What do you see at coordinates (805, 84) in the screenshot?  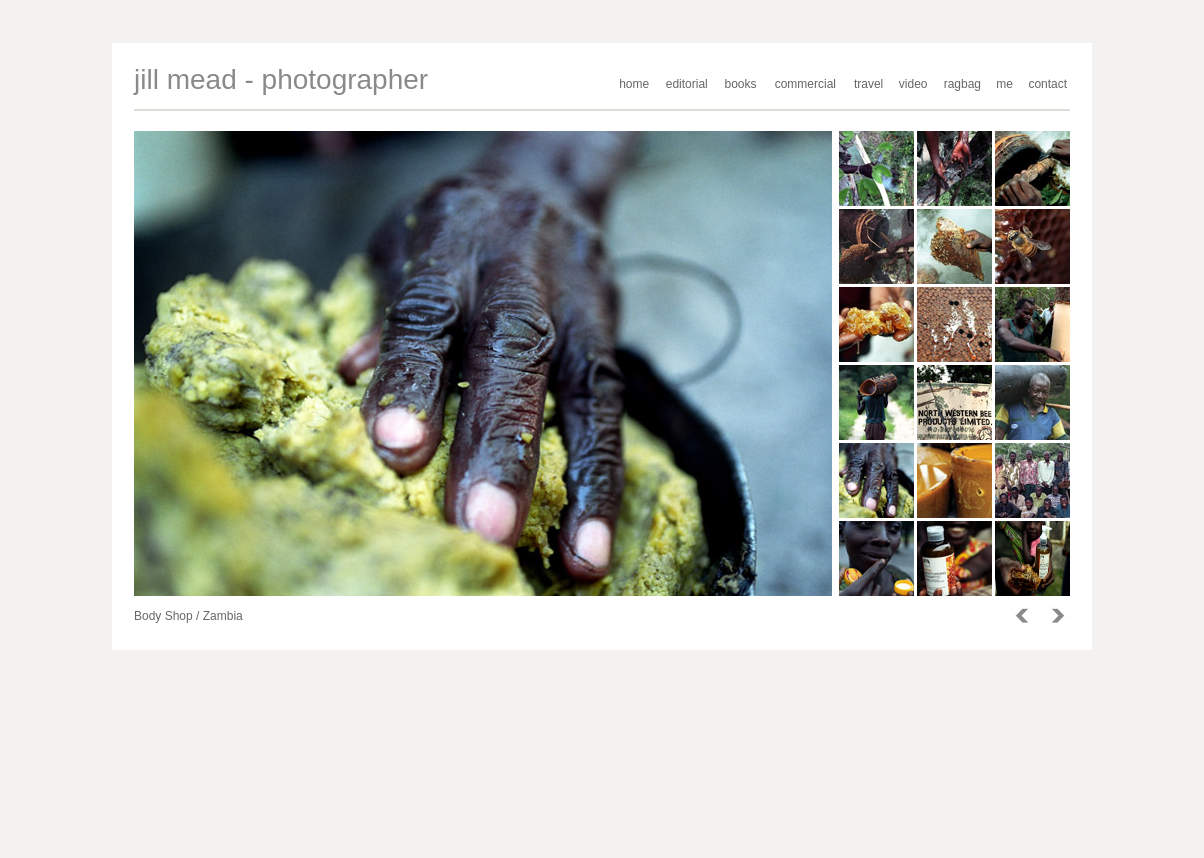 I see `commercial` at bounding box center [805, 84].